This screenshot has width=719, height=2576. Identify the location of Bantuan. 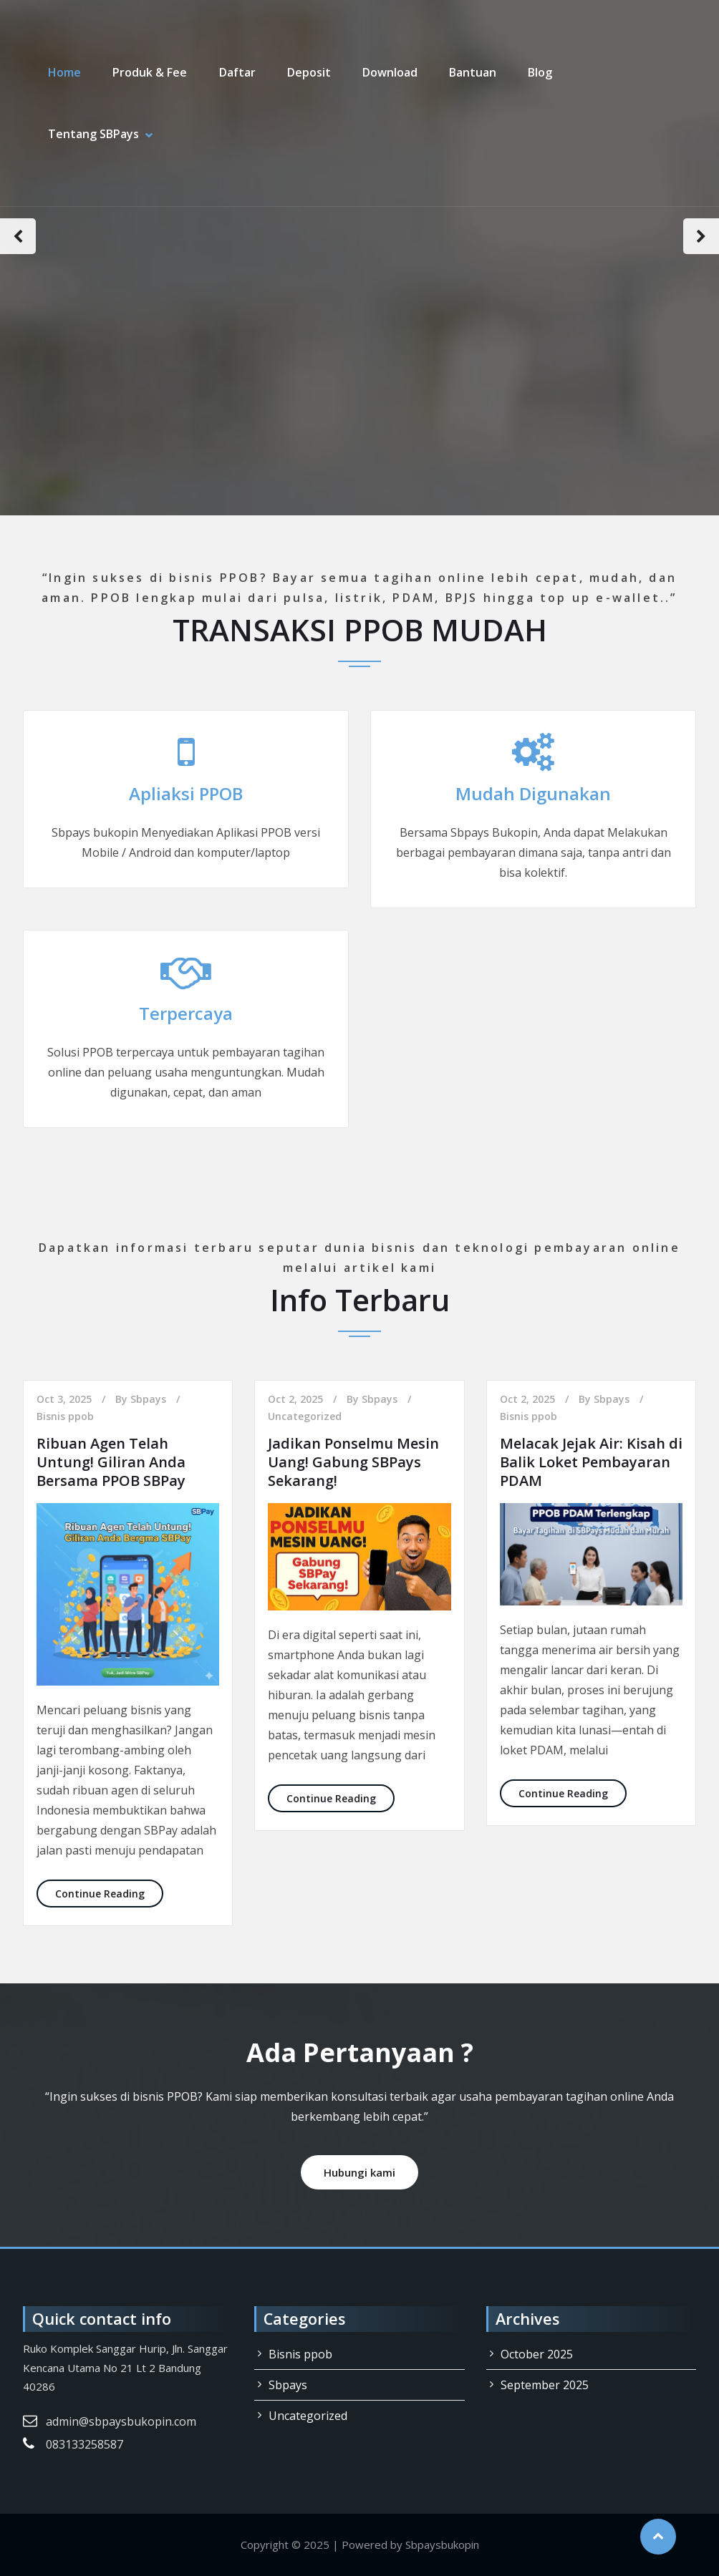
(472, 72).